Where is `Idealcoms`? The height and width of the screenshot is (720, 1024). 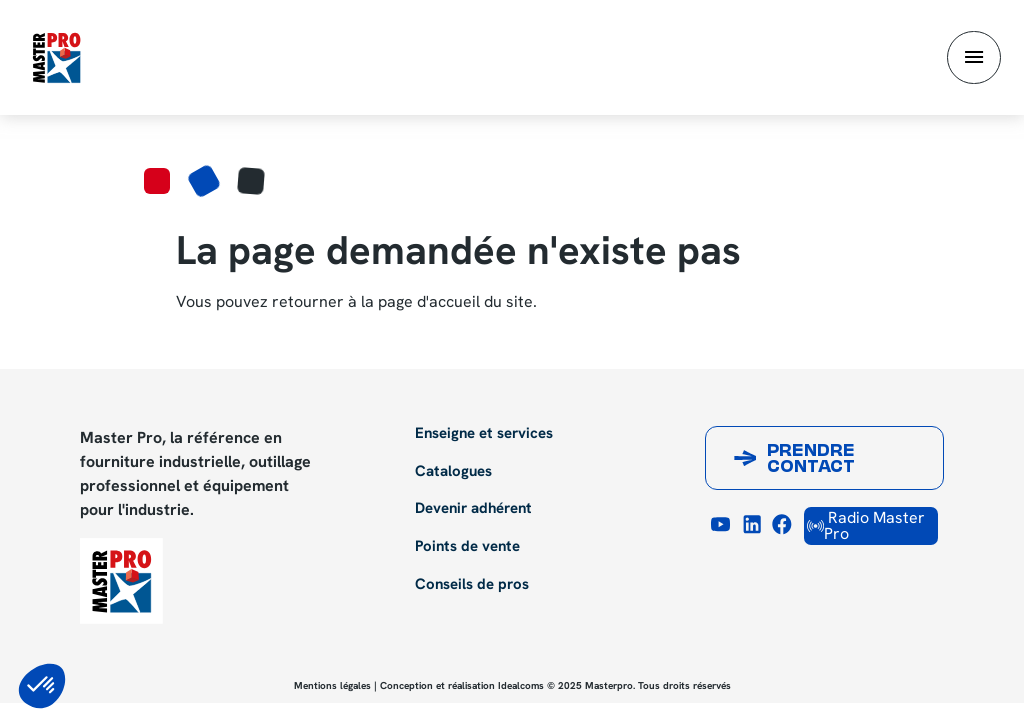 Idealcoms is located at coordinates (521, 685).